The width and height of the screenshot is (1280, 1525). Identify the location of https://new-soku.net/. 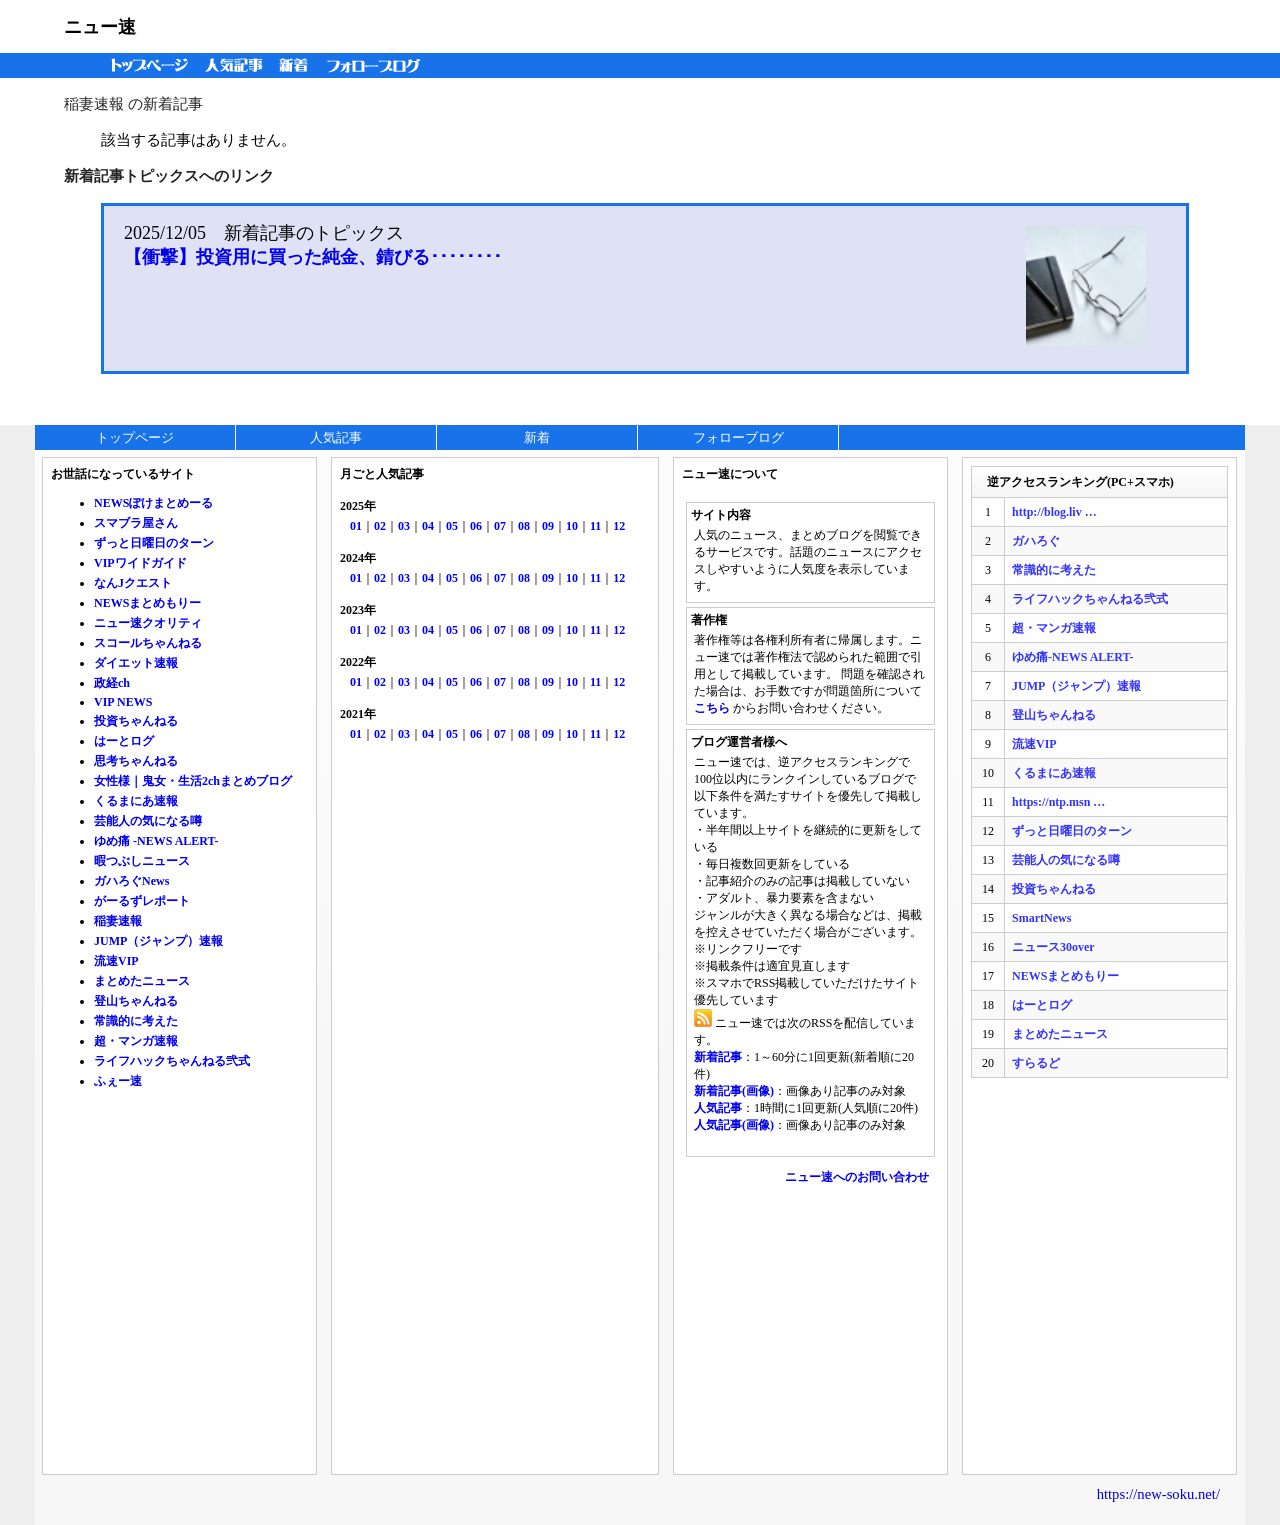
(1158, 1494).